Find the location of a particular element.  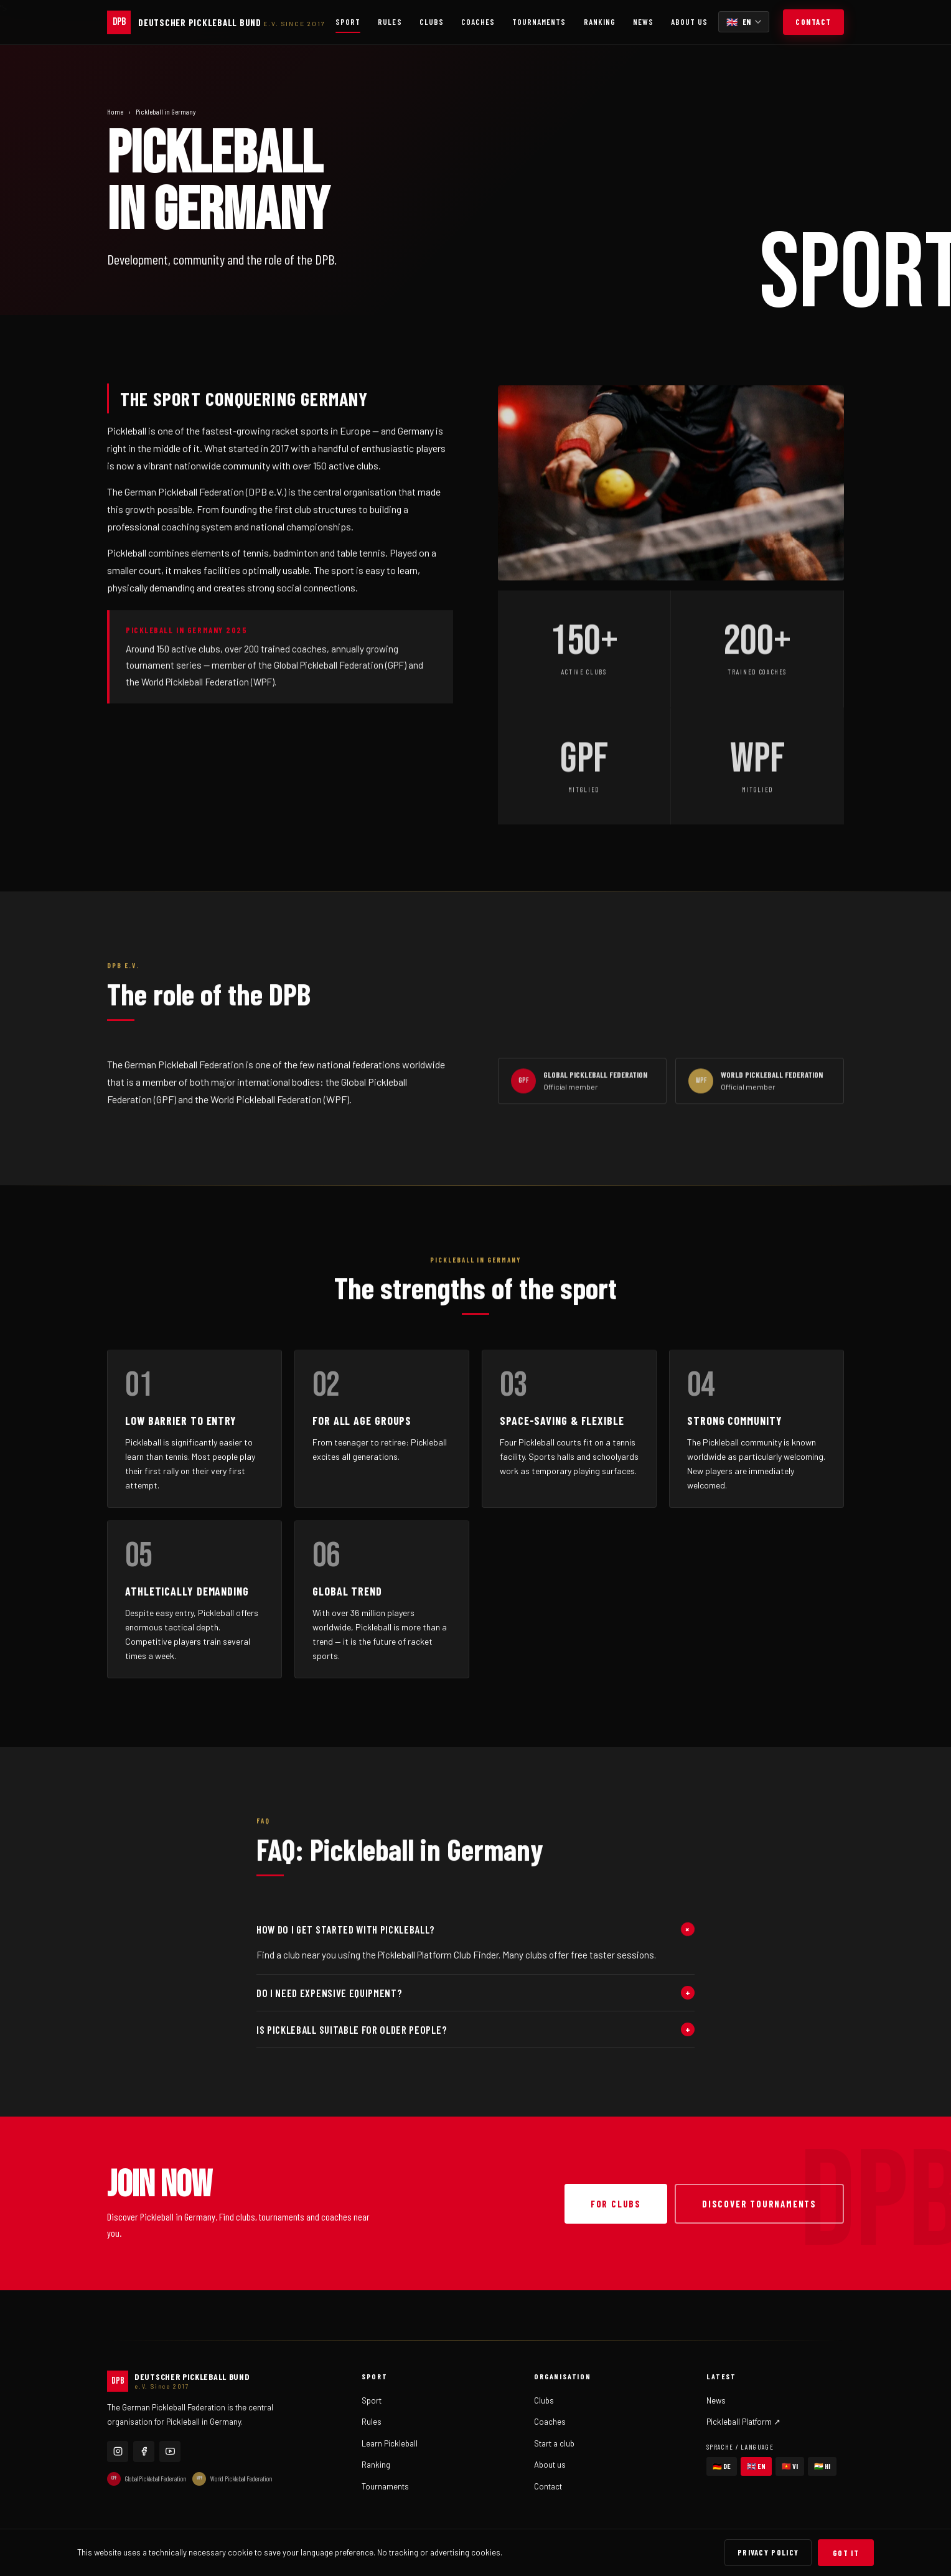

Sport is located at coordinates (347, 22).